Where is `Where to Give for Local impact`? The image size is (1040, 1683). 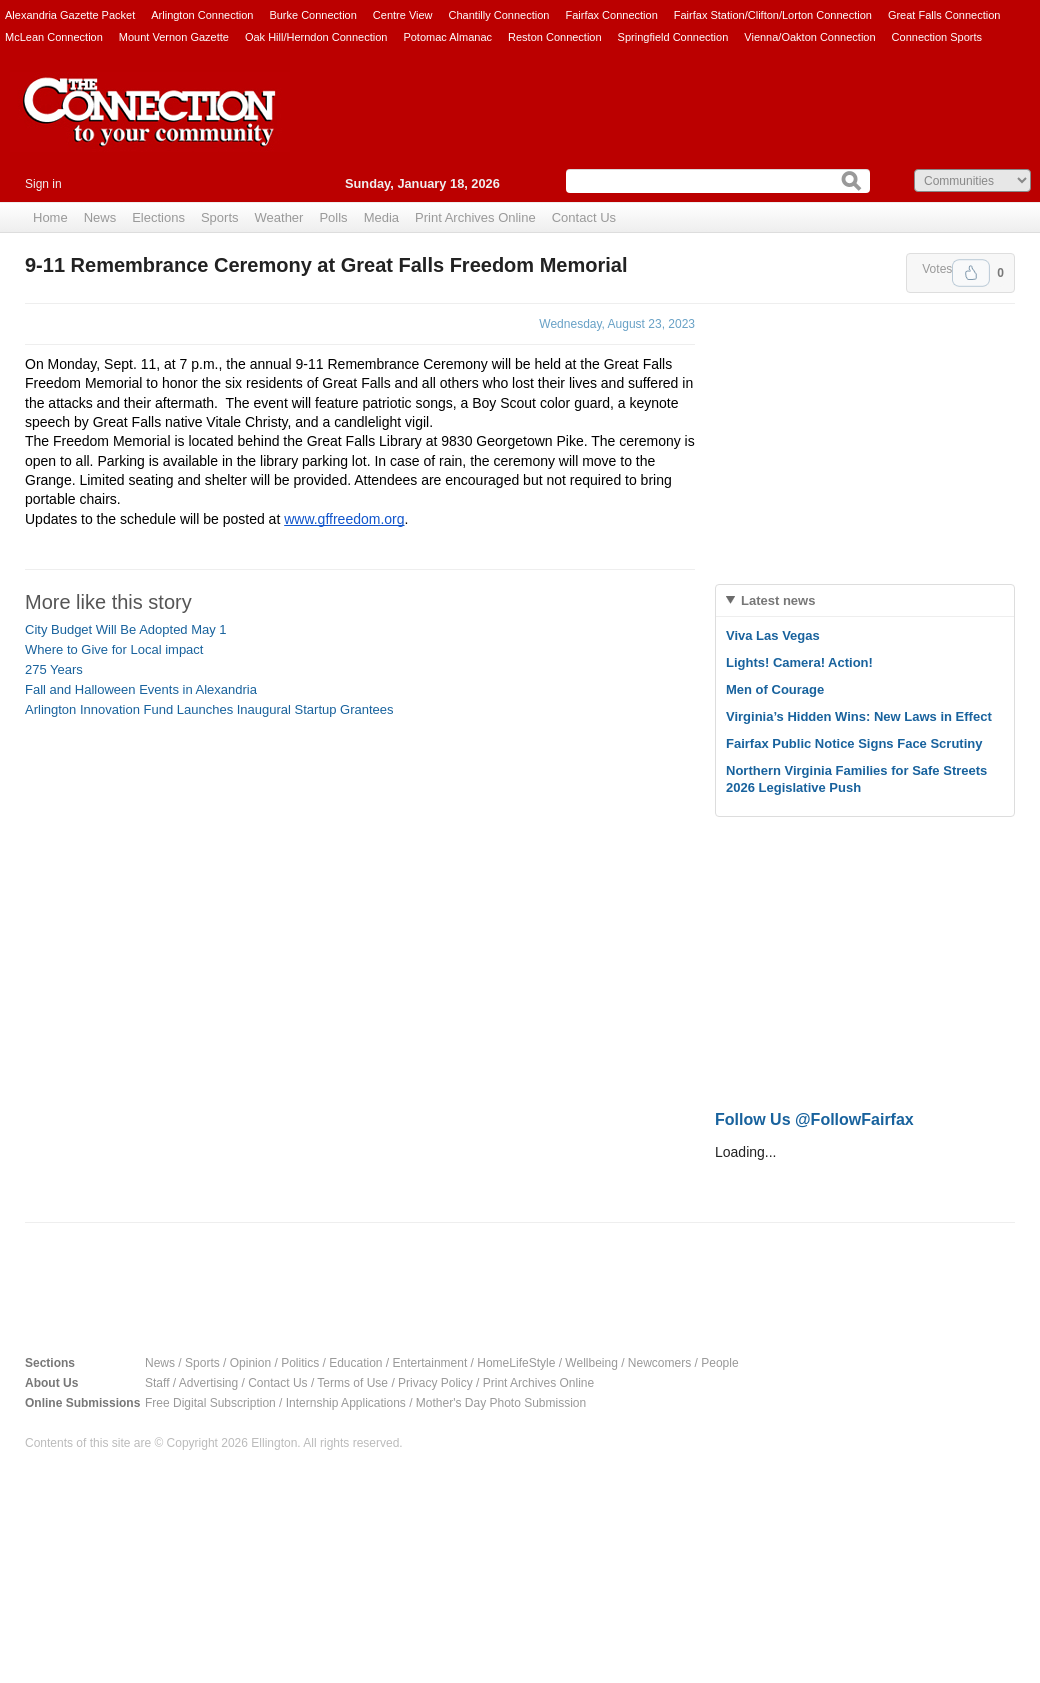 Where to Give for Local impact is located at coordinates (114, 649).